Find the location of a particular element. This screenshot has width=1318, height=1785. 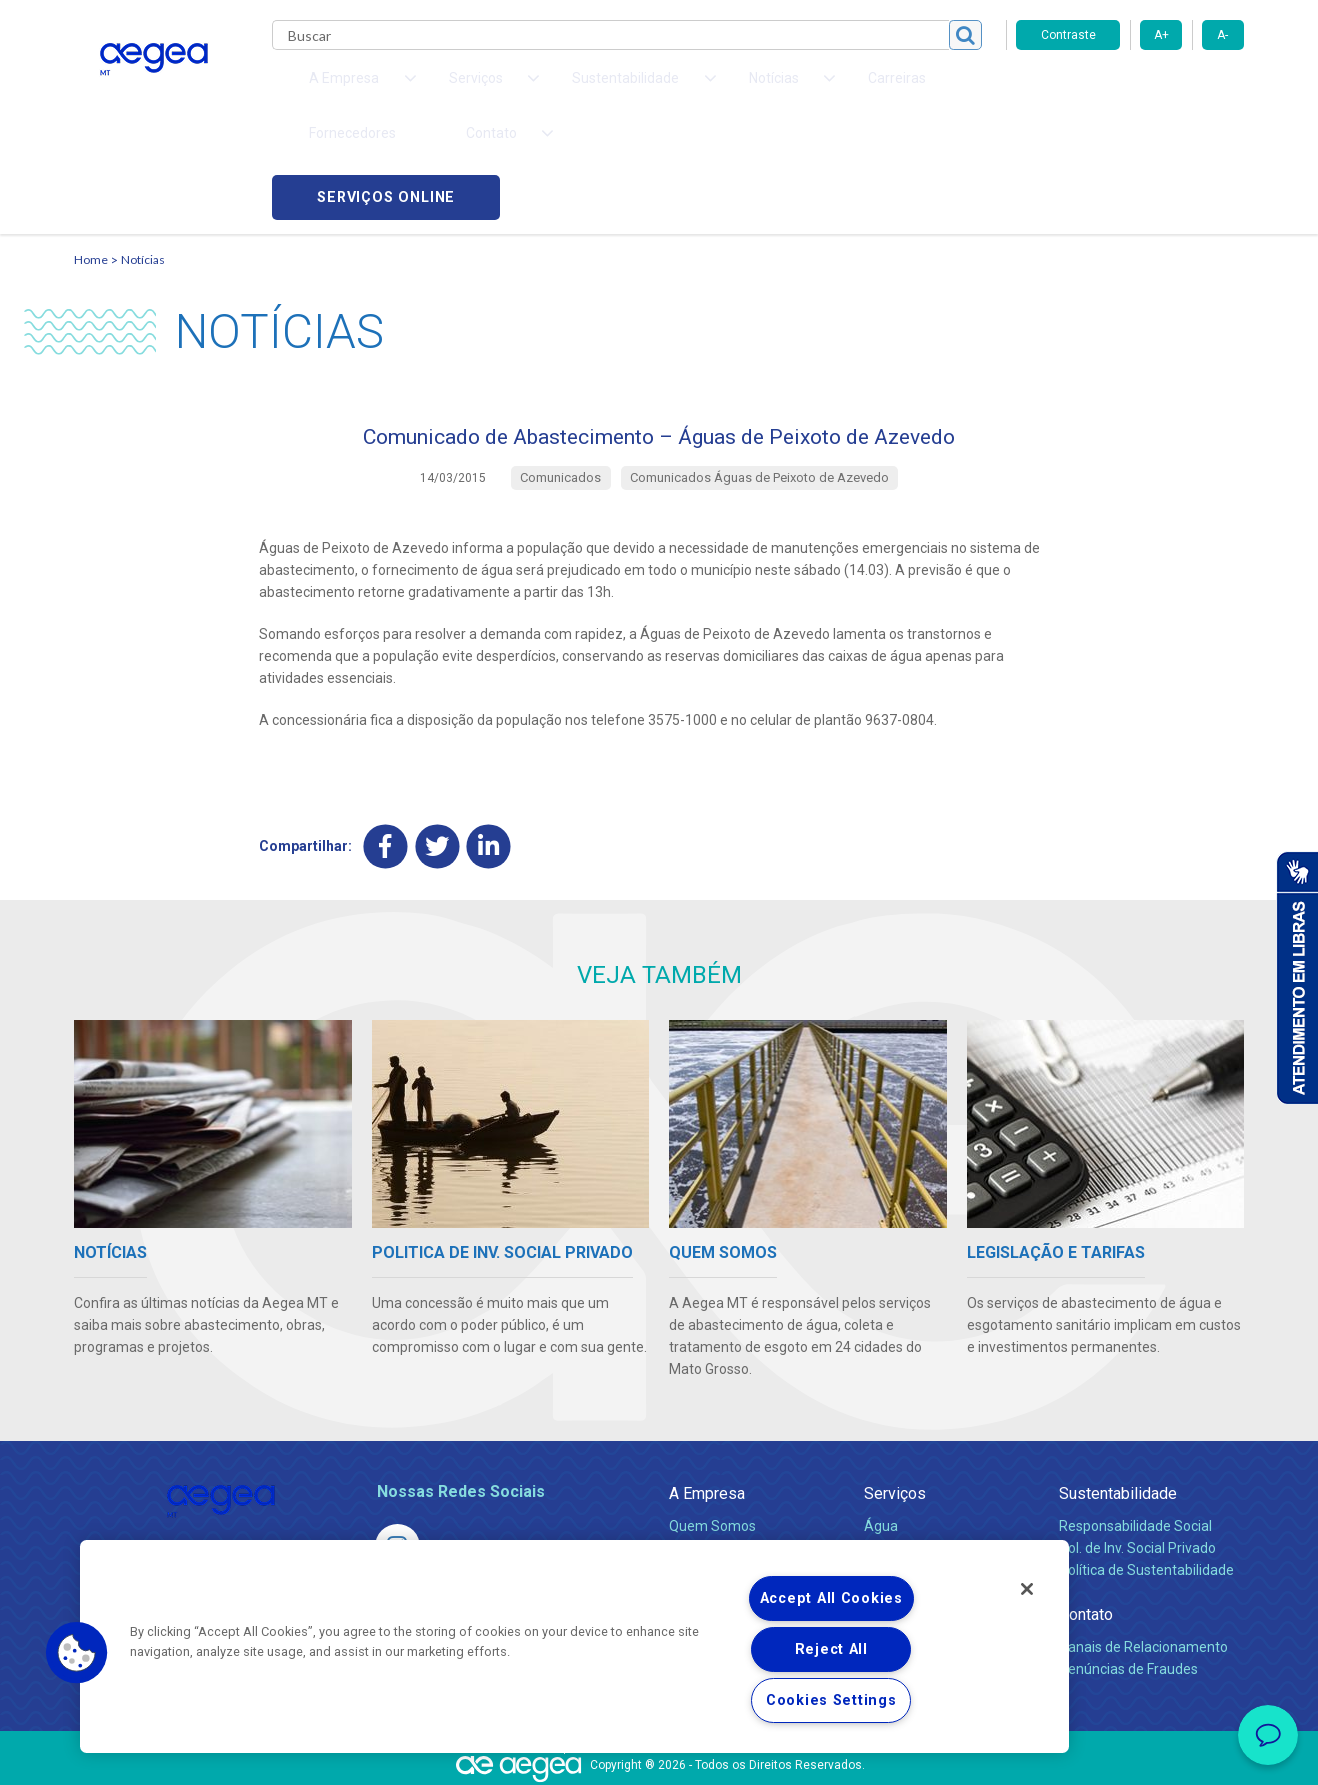

Pol. de Inv. Social Privado is located at coordinates (1137, 1452).